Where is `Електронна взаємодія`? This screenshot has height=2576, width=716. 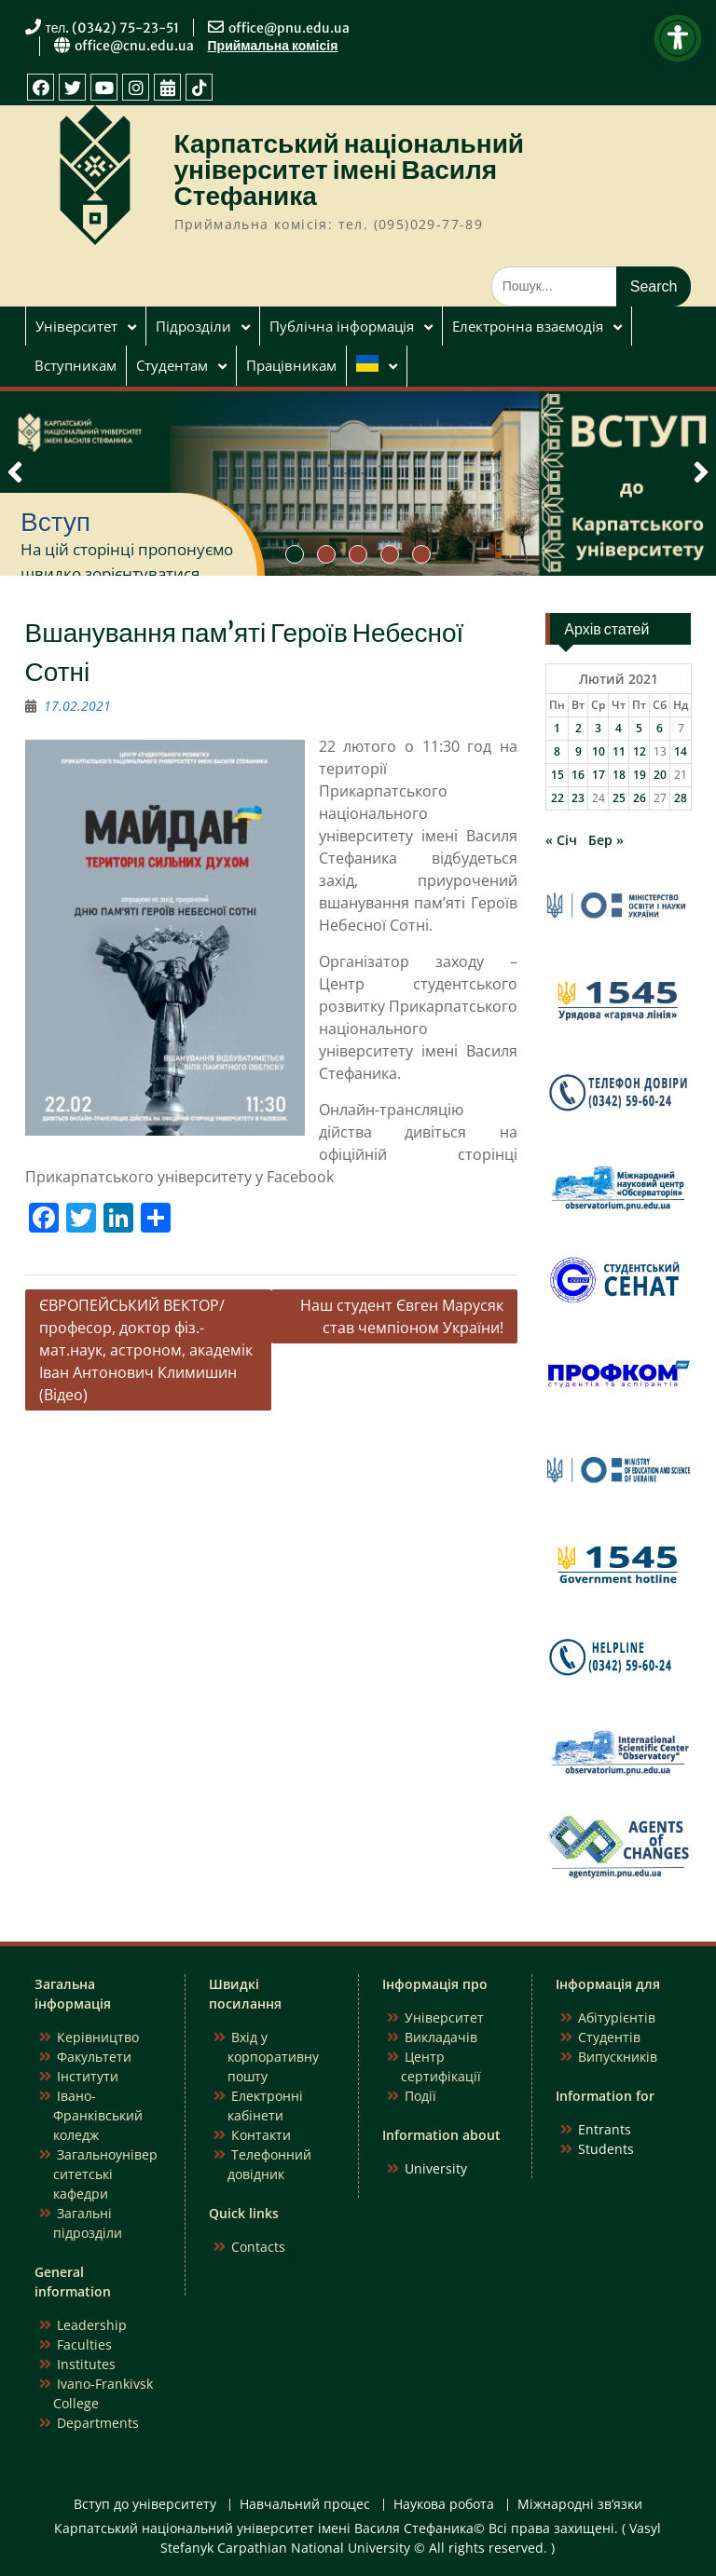
Електронна взаємодія is located at coordinates (527, 326).